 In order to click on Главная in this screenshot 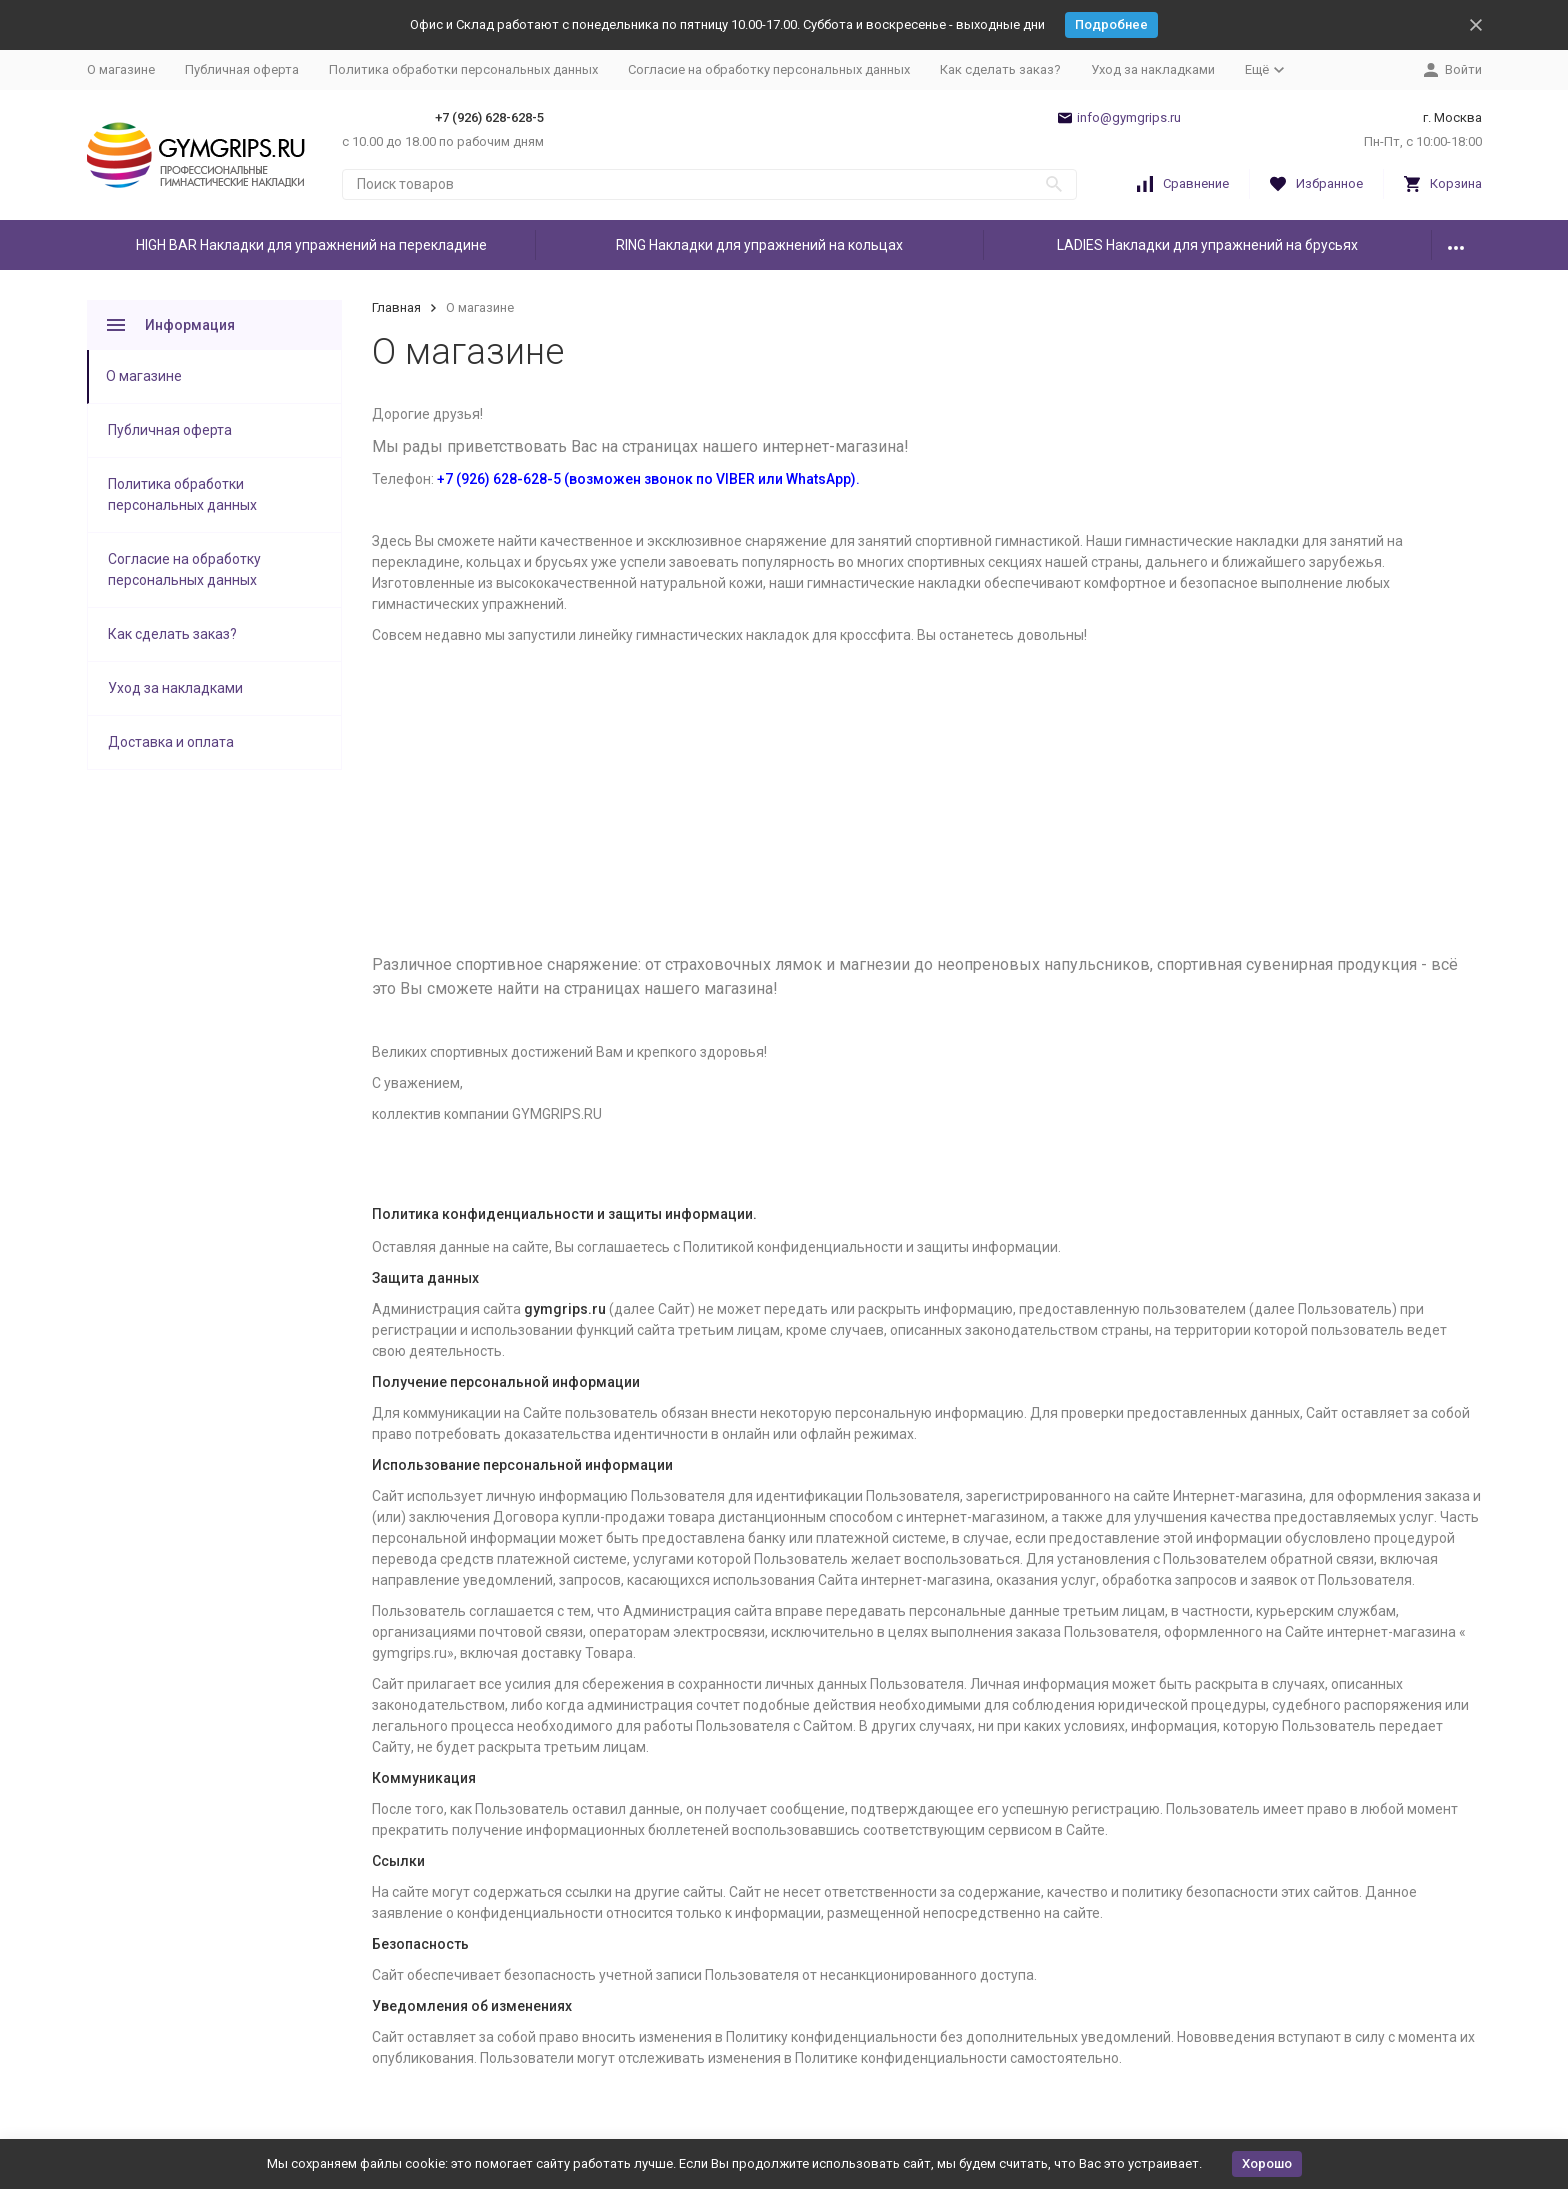, I will do `click(396, 307)`.